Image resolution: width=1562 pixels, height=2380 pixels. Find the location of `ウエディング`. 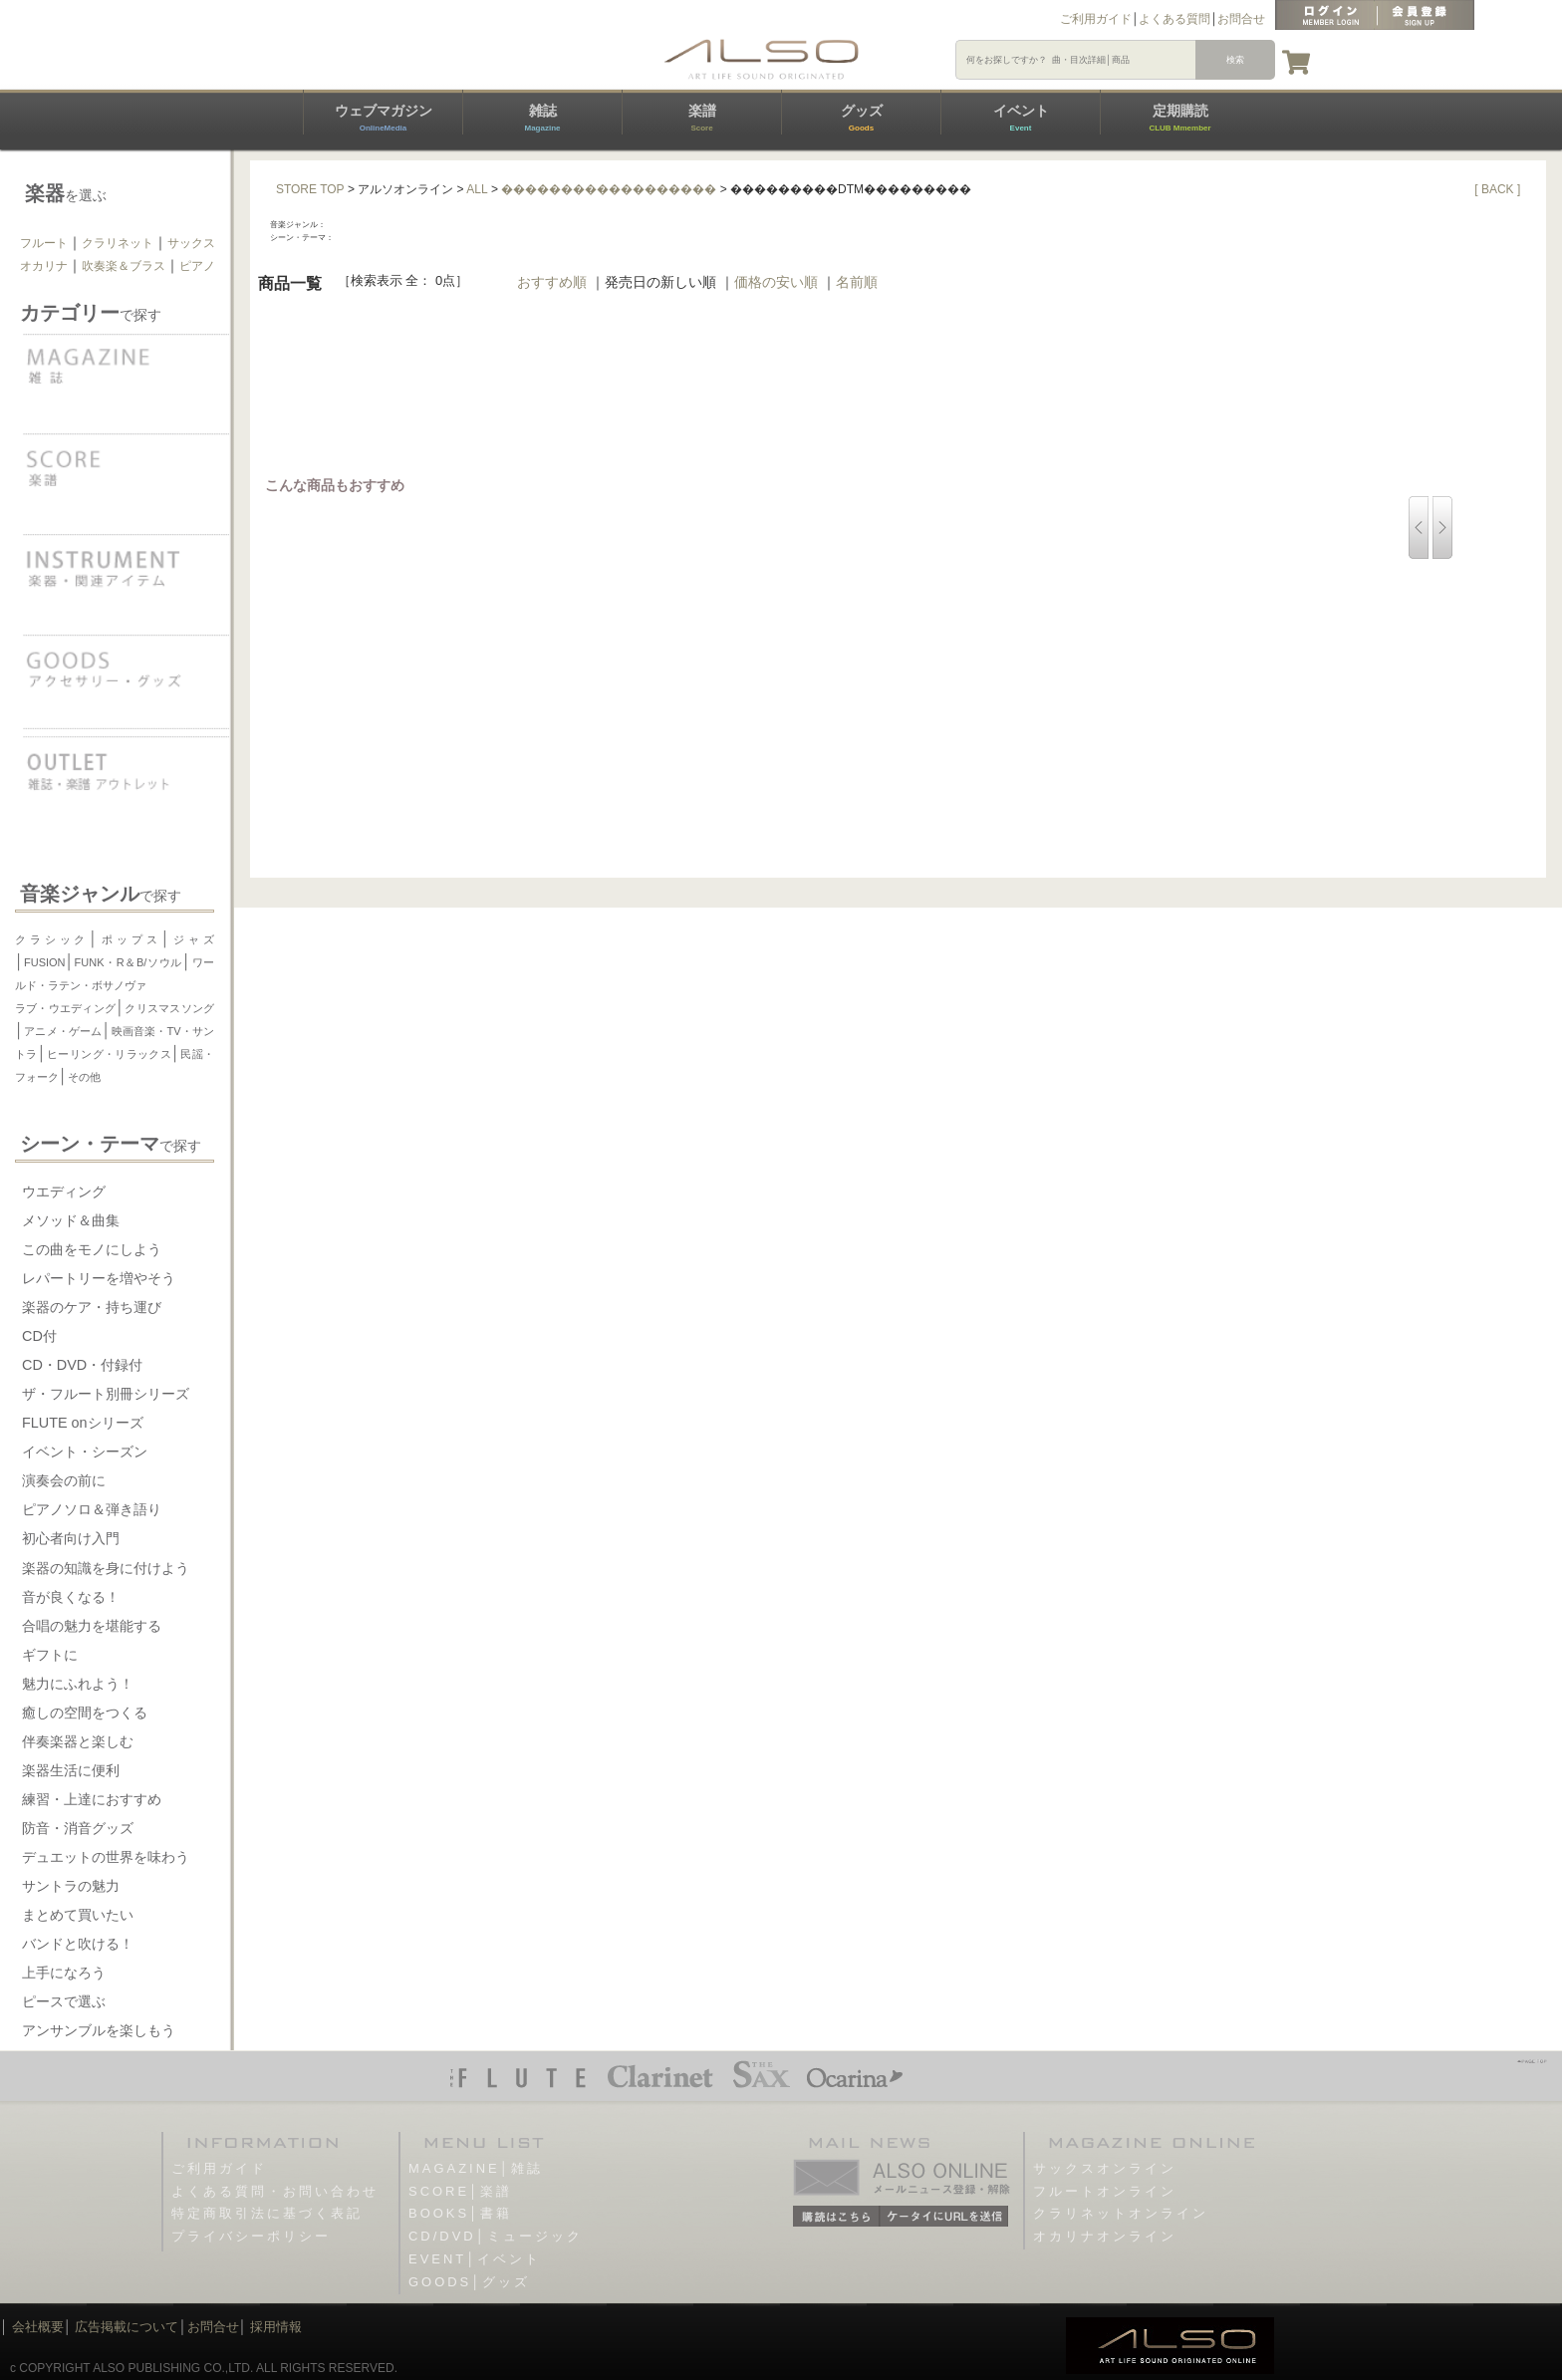

ウエディング is located at coordinates (64, 1191).